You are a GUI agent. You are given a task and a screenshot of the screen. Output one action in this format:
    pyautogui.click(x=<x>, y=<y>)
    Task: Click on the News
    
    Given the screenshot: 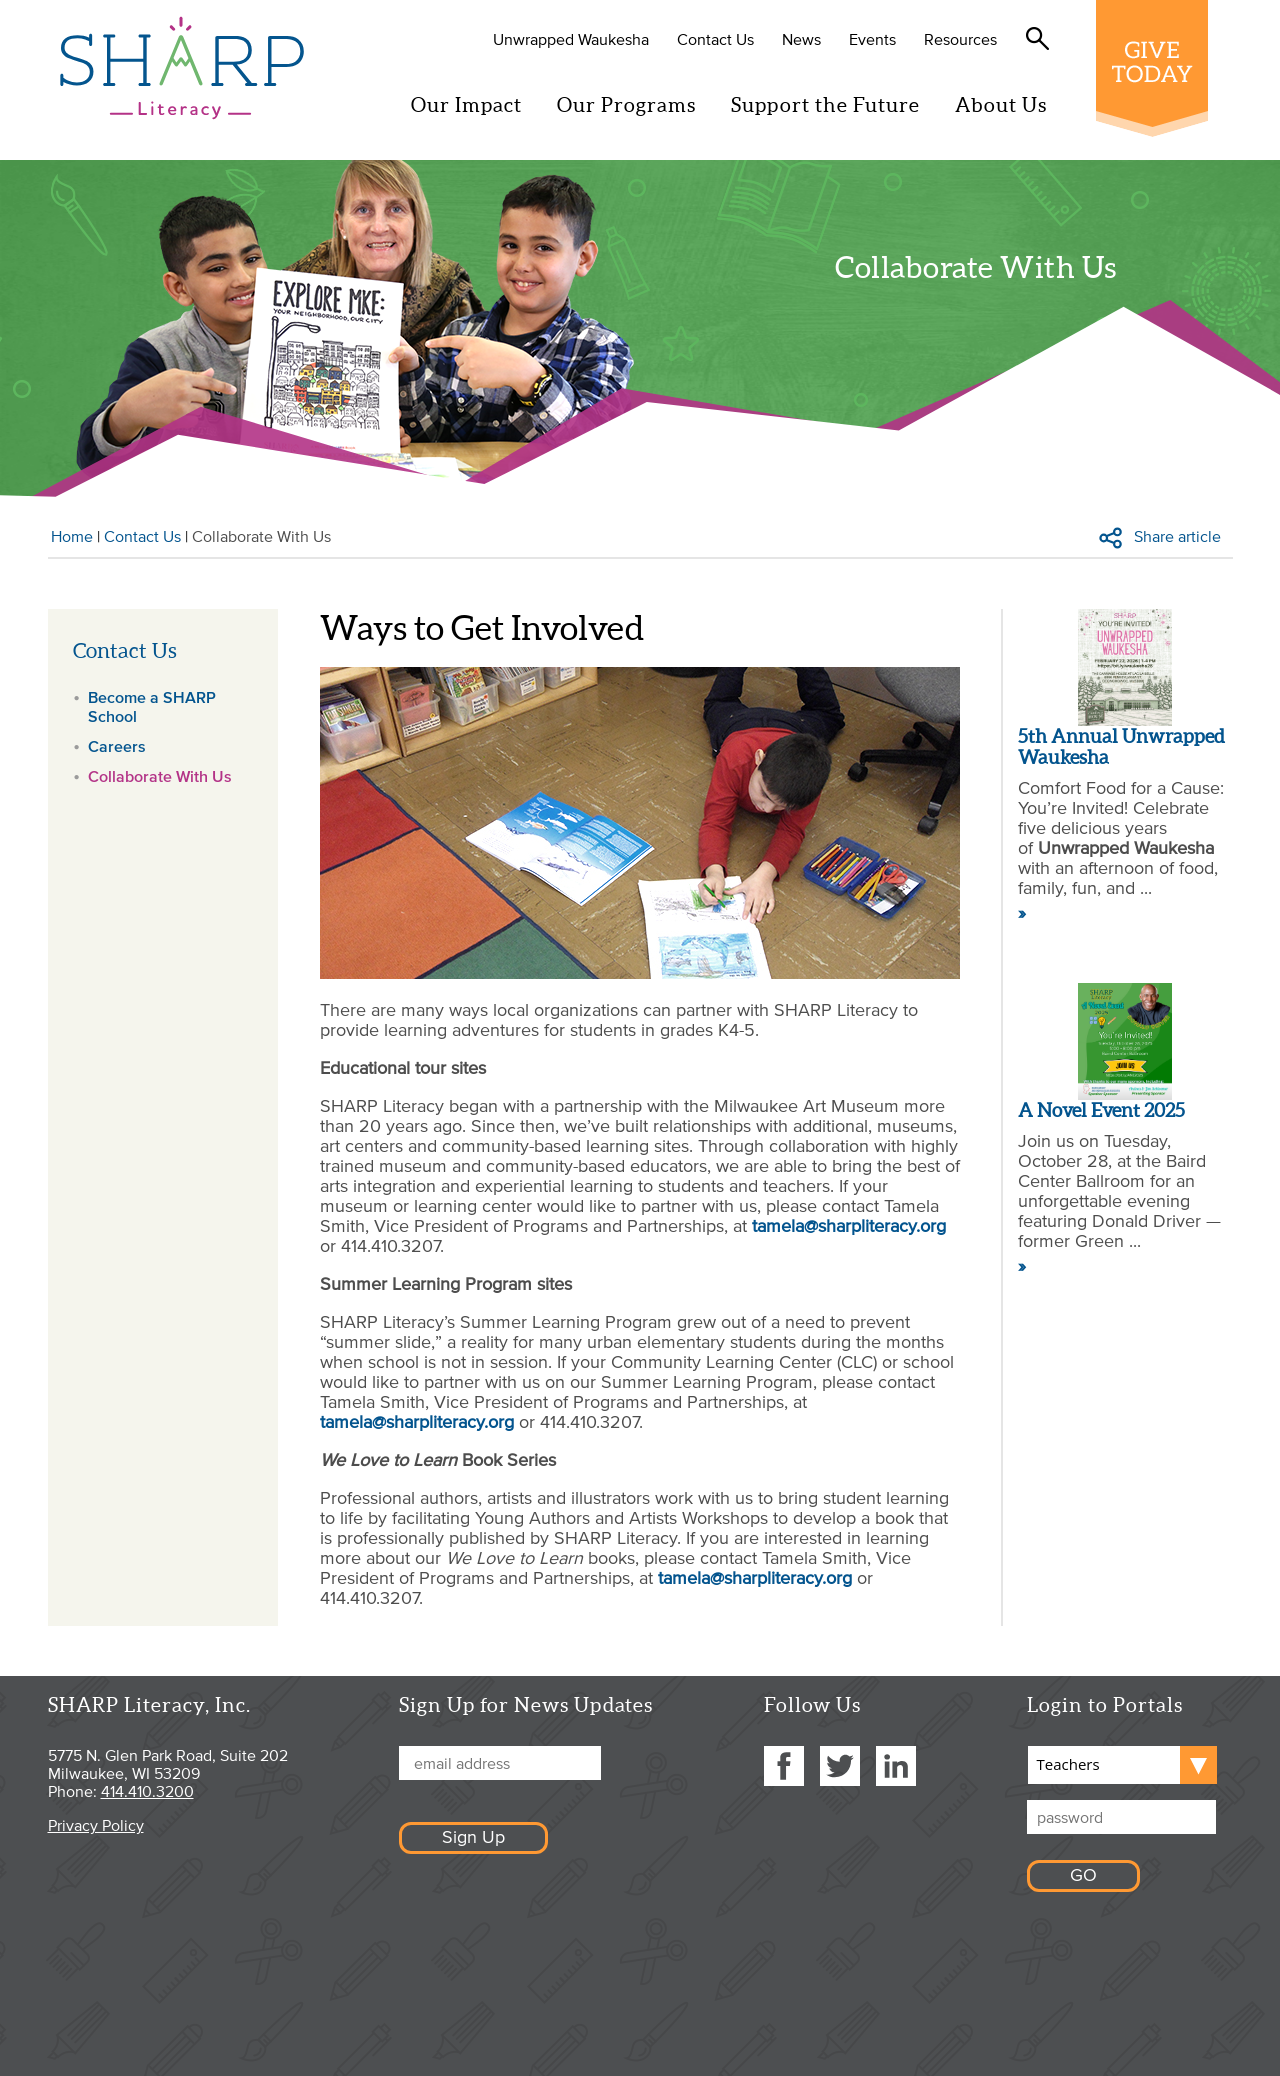 What is the action you would take?
    pyautogui.click(x=809, y=39)
    